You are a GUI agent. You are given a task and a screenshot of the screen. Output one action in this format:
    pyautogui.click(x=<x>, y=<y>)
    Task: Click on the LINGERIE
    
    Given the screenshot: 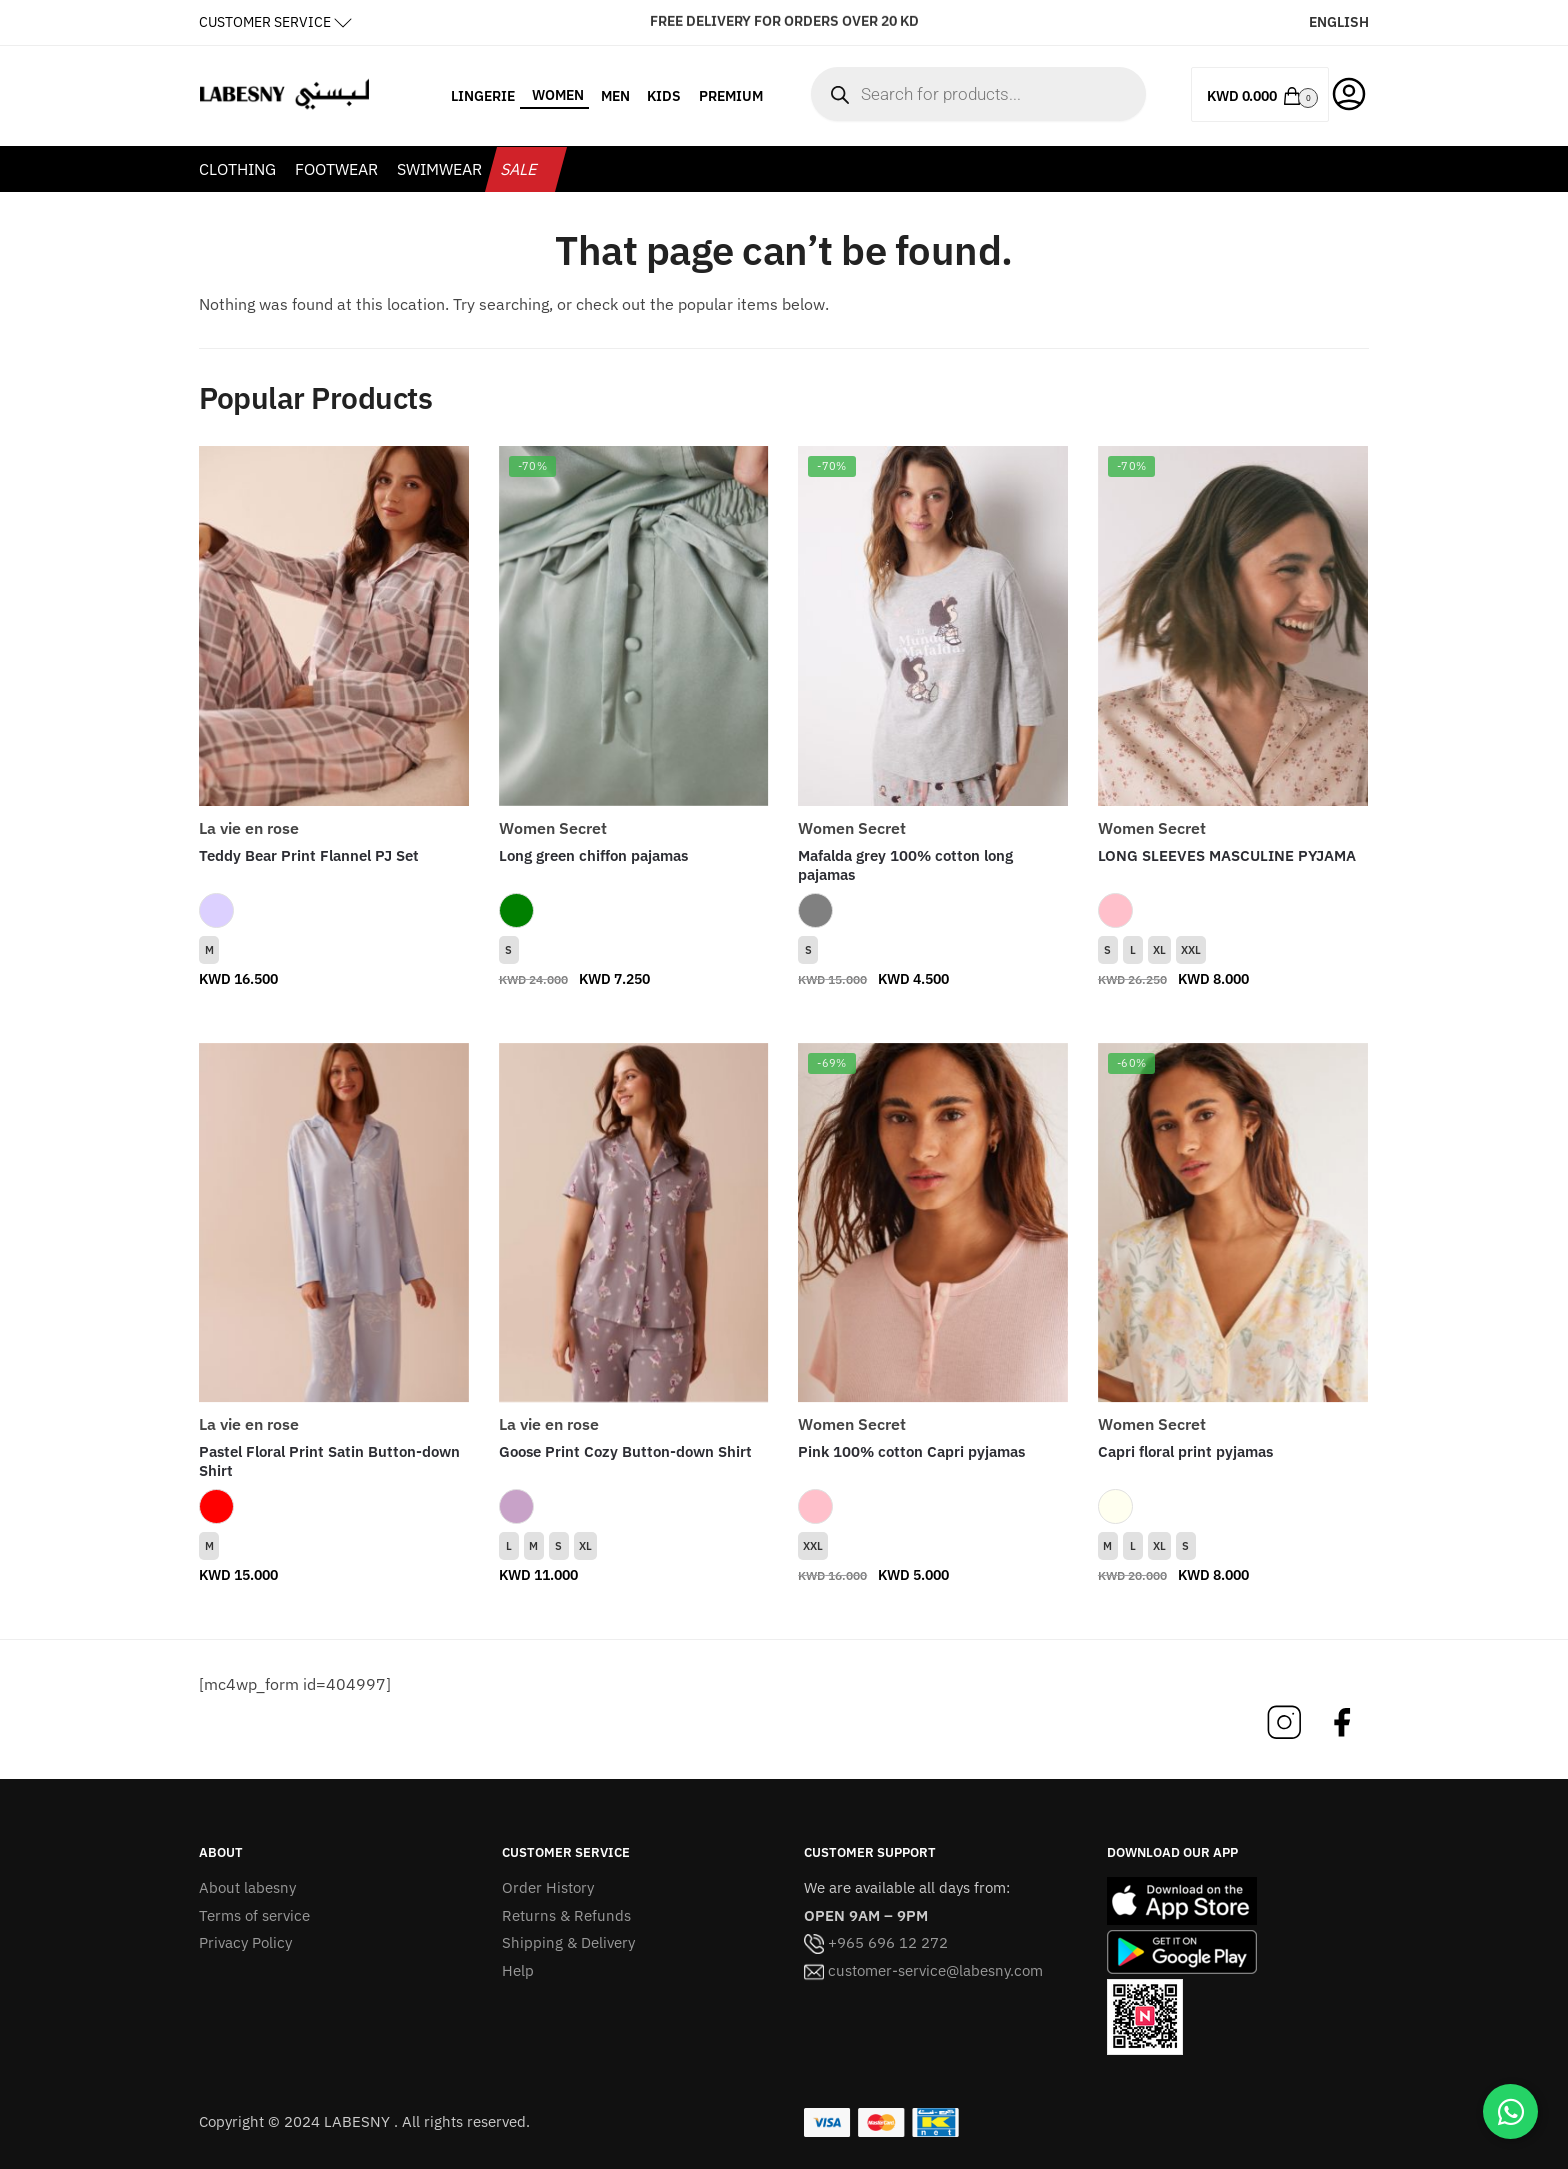 What is the action you would take?
    pyautogui.click(x=483, y=96)
    